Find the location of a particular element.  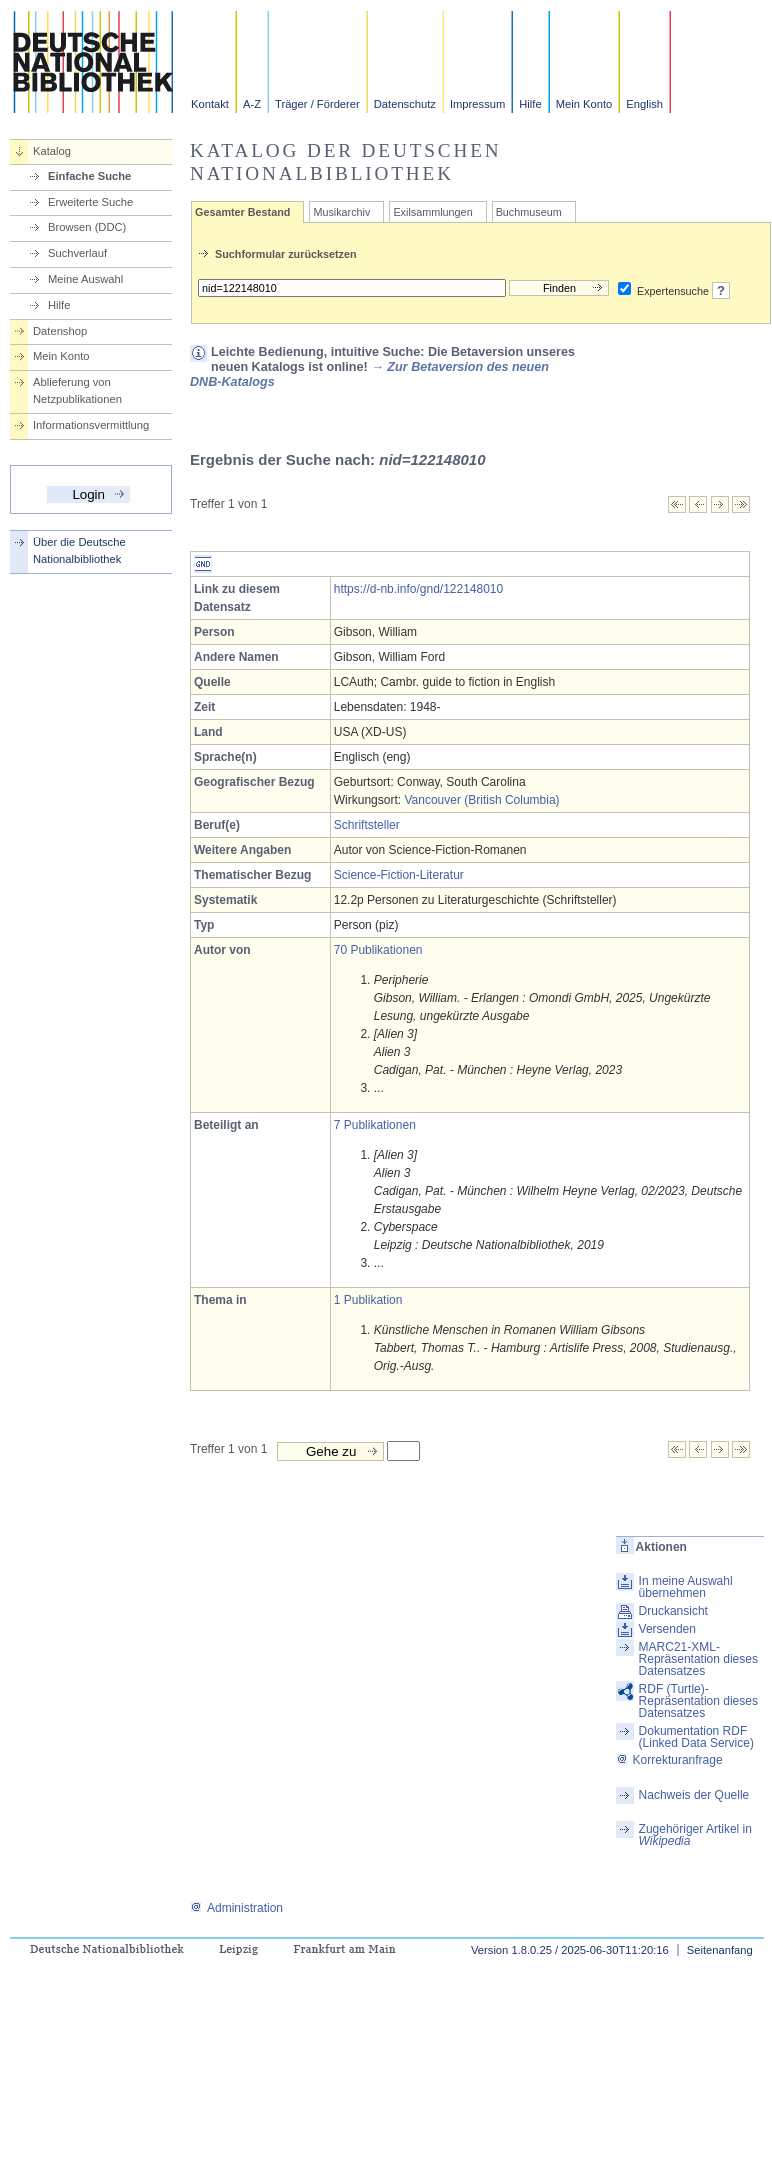

Meine Auswahl is located at coordinates (85, 279).